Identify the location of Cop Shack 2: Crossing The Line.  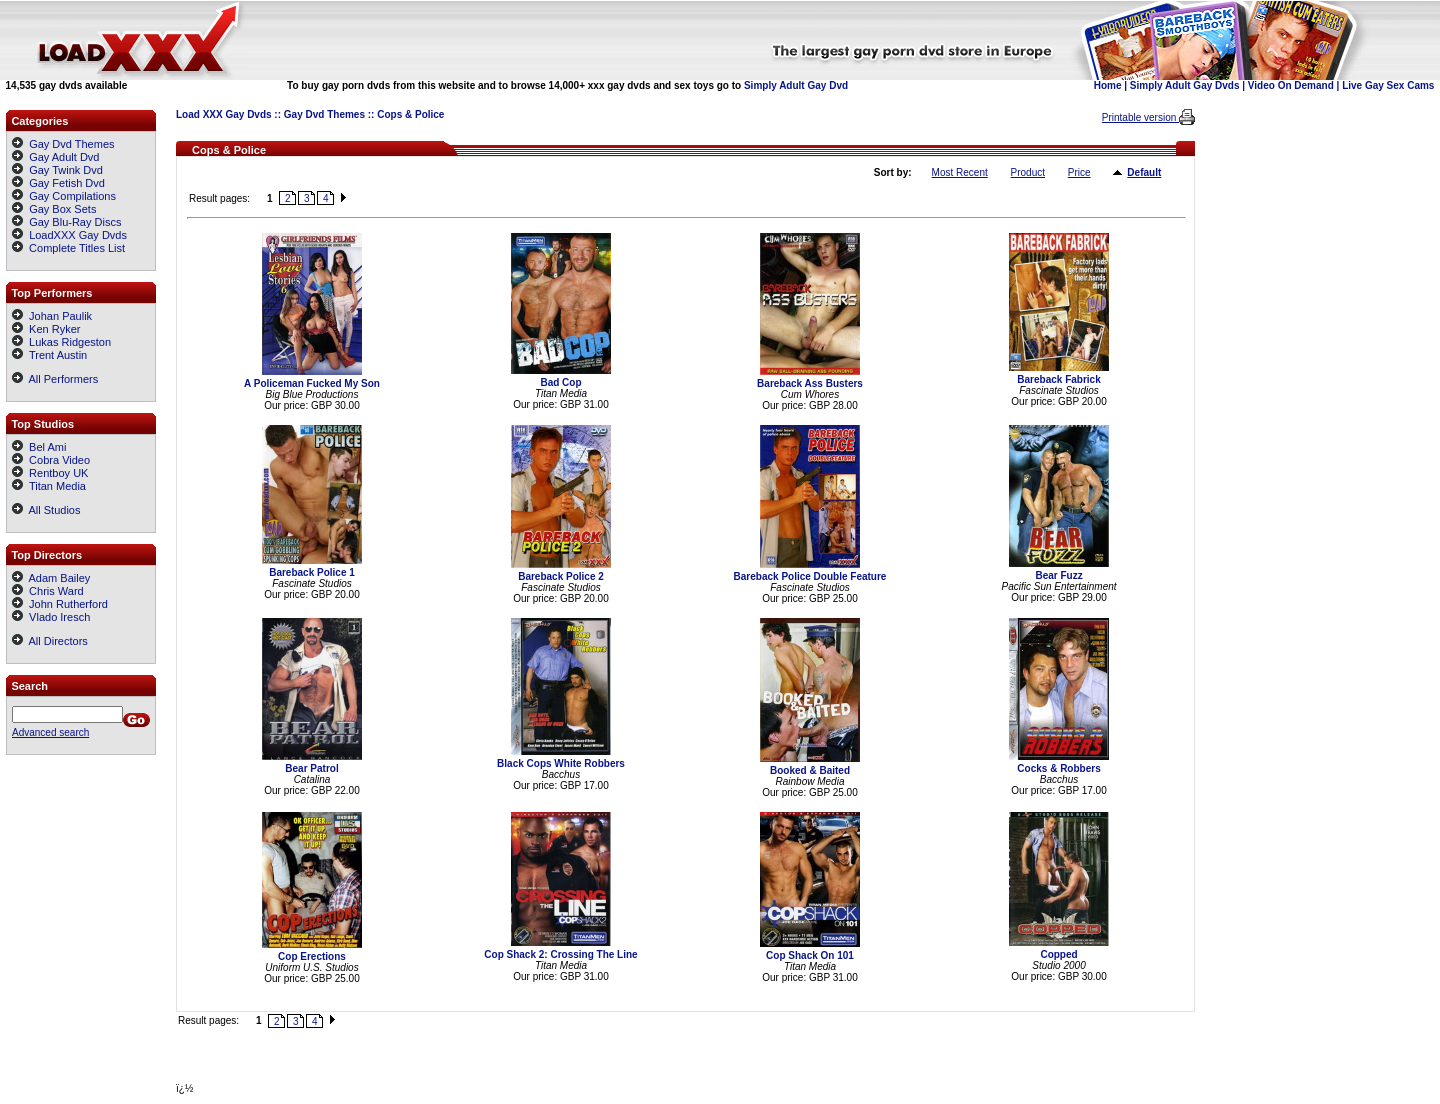
(560, 954).